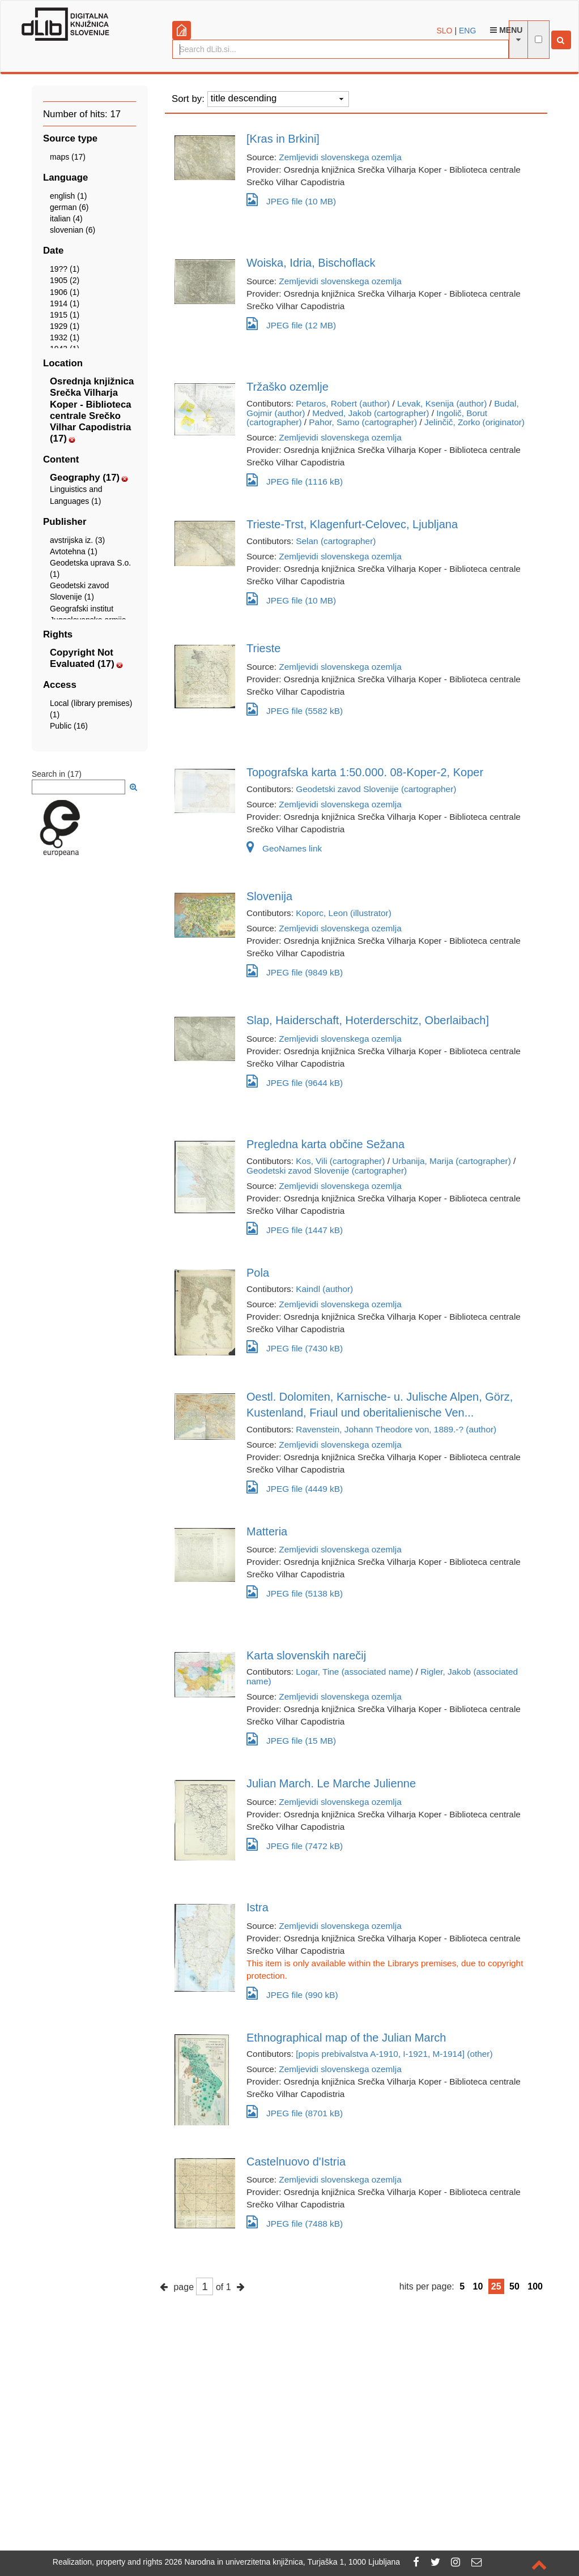  What do you see at coordinates (64, 292) in the screenshot?
I see `1906 (1)` at bounding box center [64, 292].